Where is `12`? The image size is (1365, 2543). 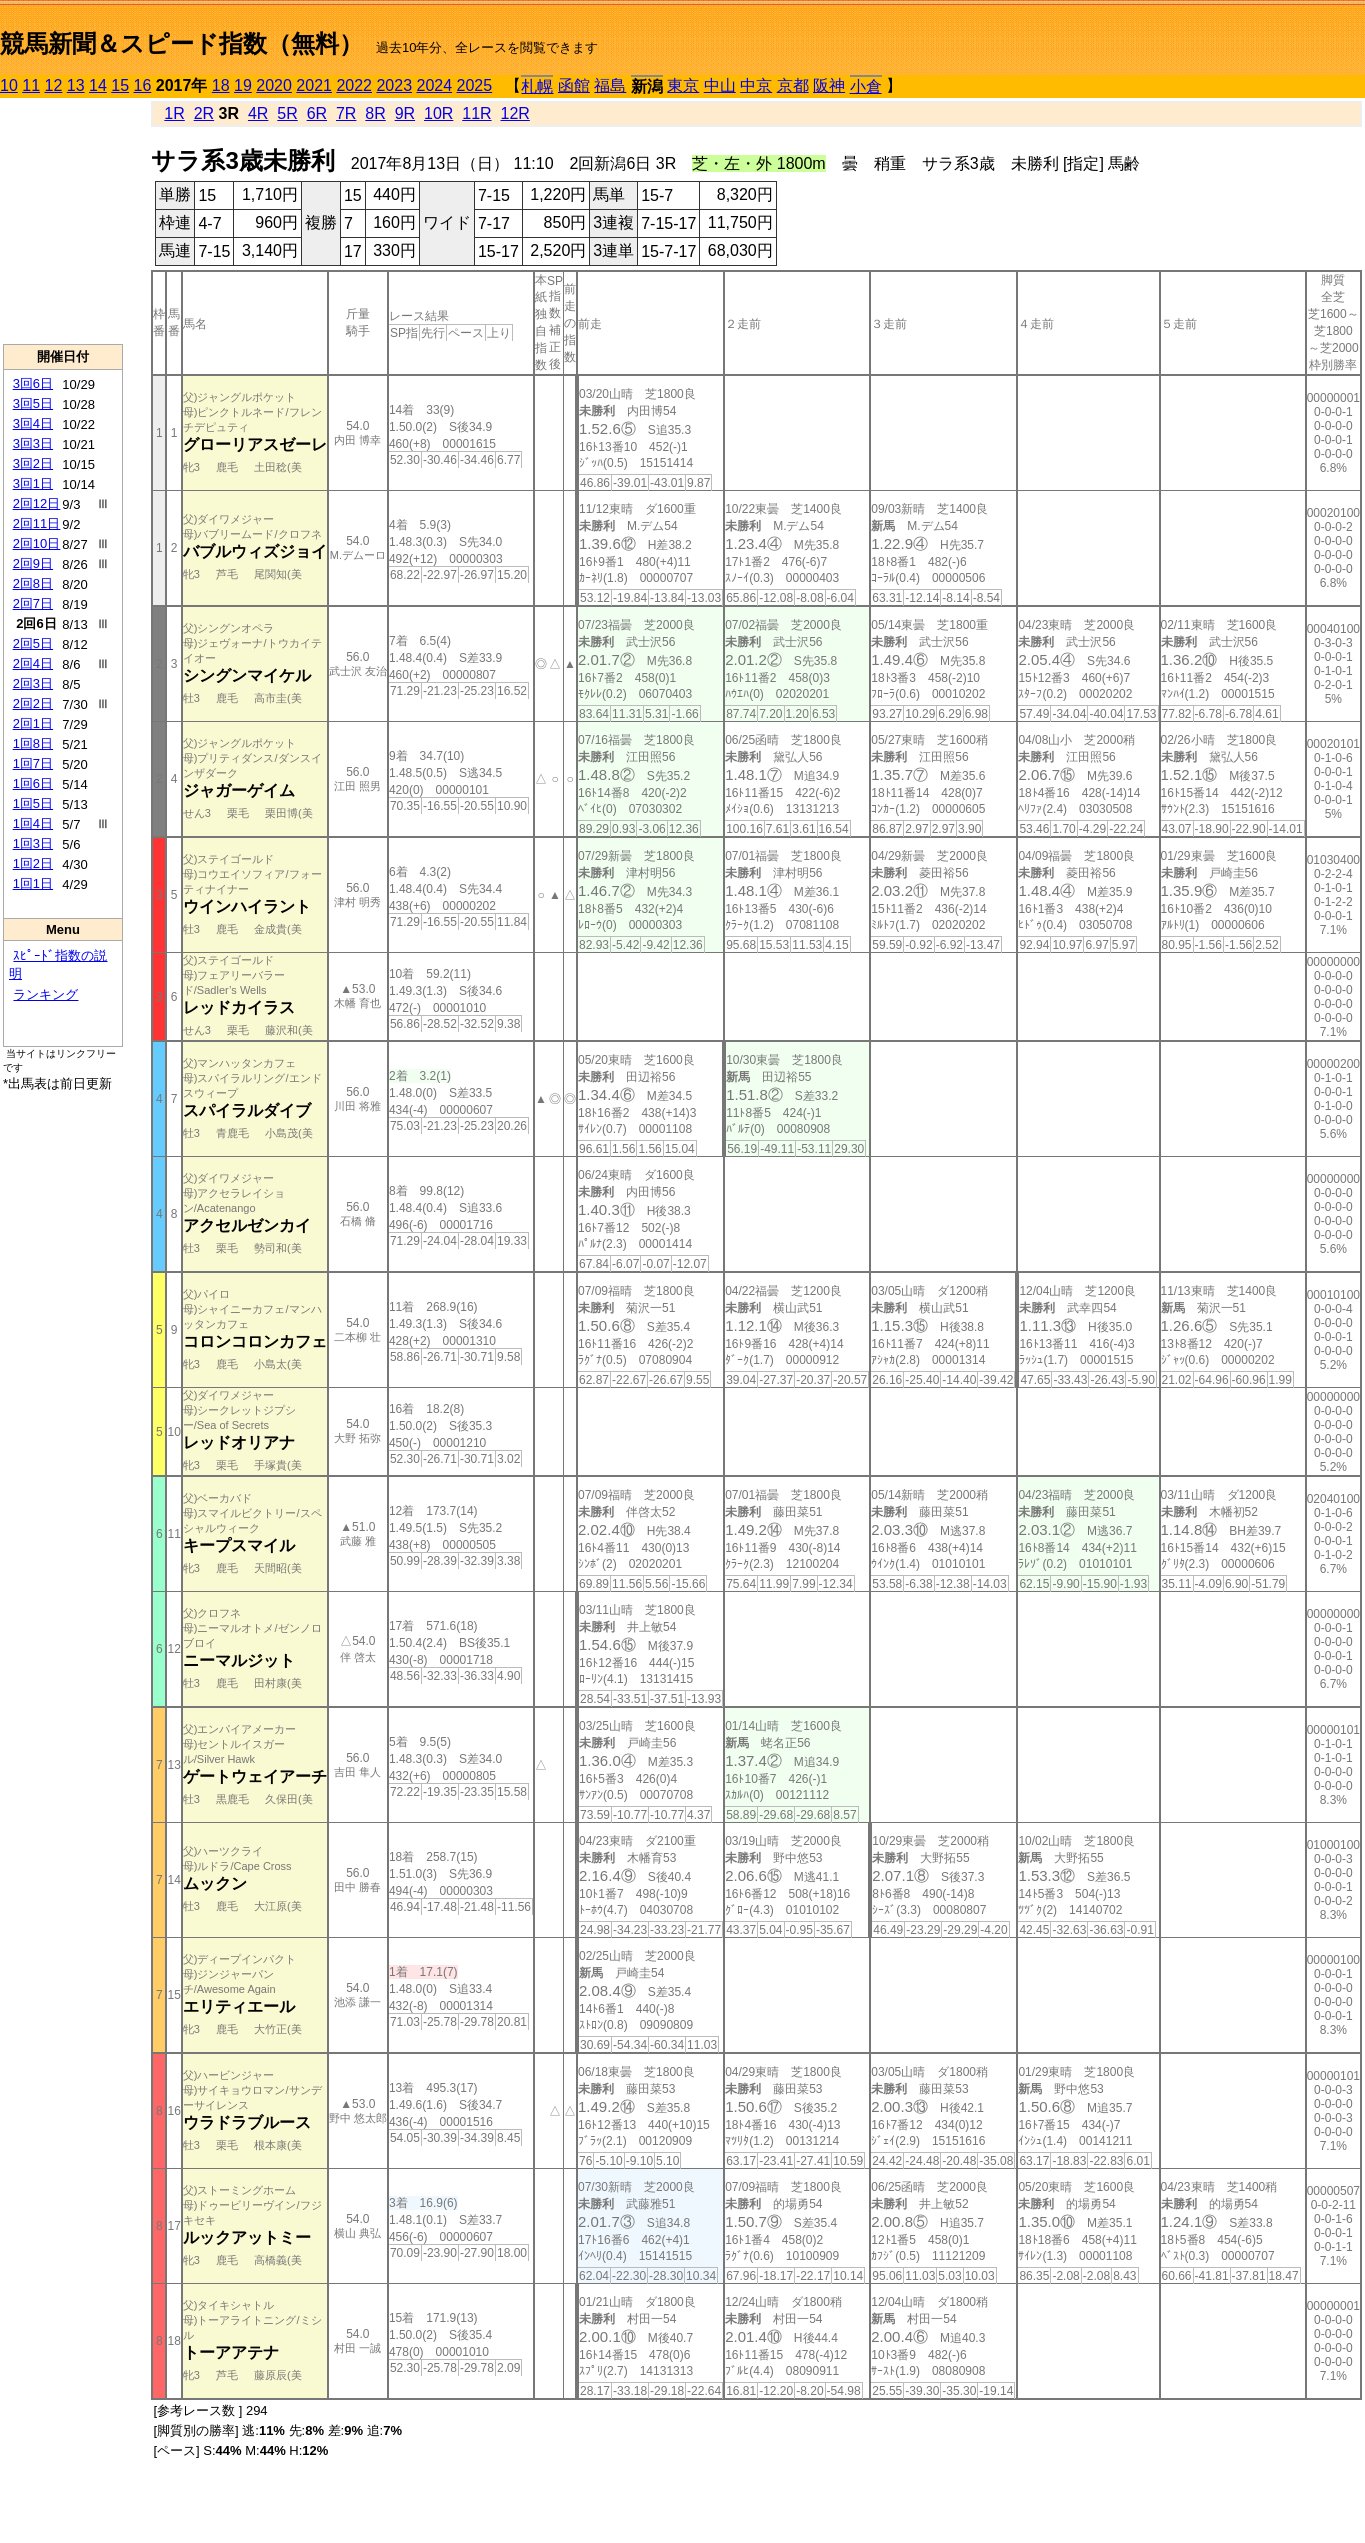 12 is located at coordinates (54, 85).